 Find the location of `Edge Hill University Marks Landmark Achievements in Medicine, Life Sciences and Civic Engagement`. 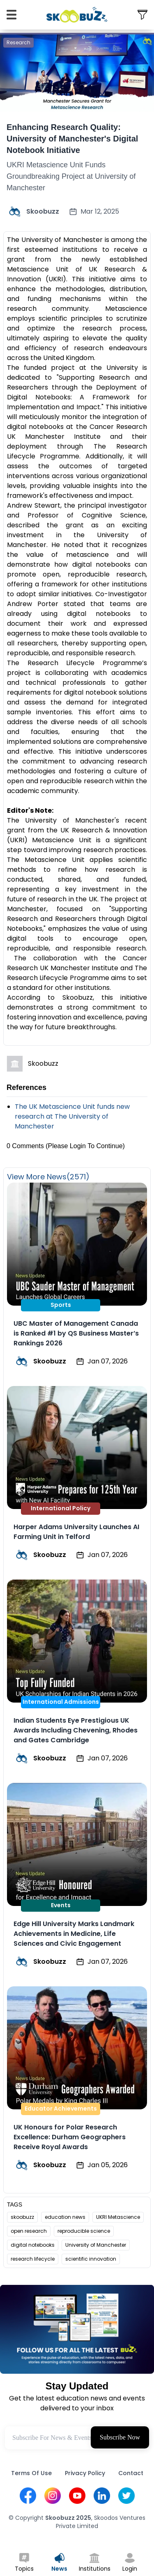

Edge Hill University Marks Landmark Achievements in Medicine, Life Sciences and Civic Engagement is located at coordinates (74, 1933).